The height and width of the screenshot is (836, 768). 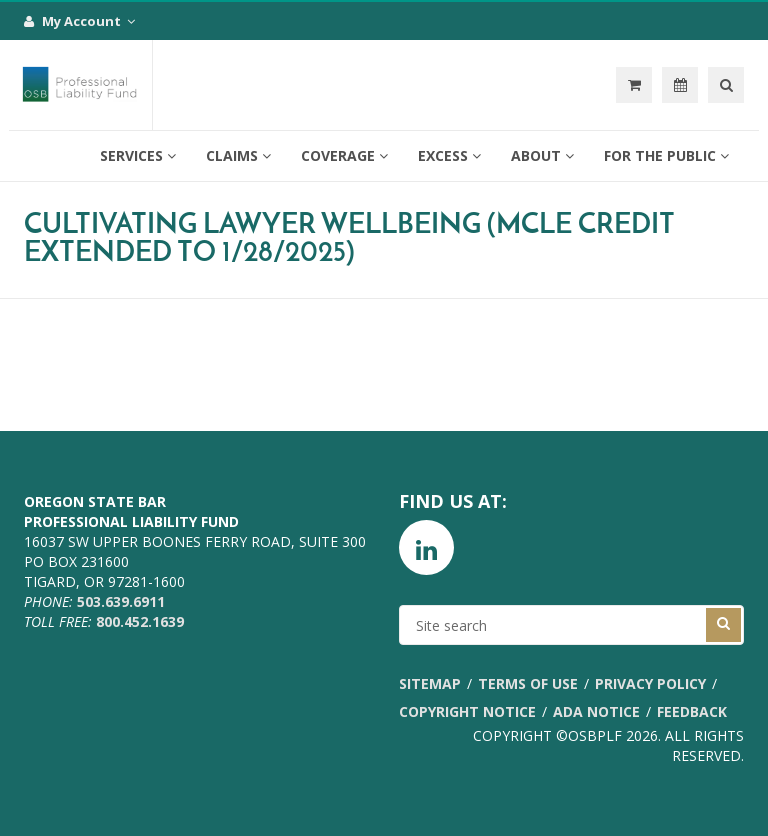 I want to click on My Account, so click(x=79, y=21).